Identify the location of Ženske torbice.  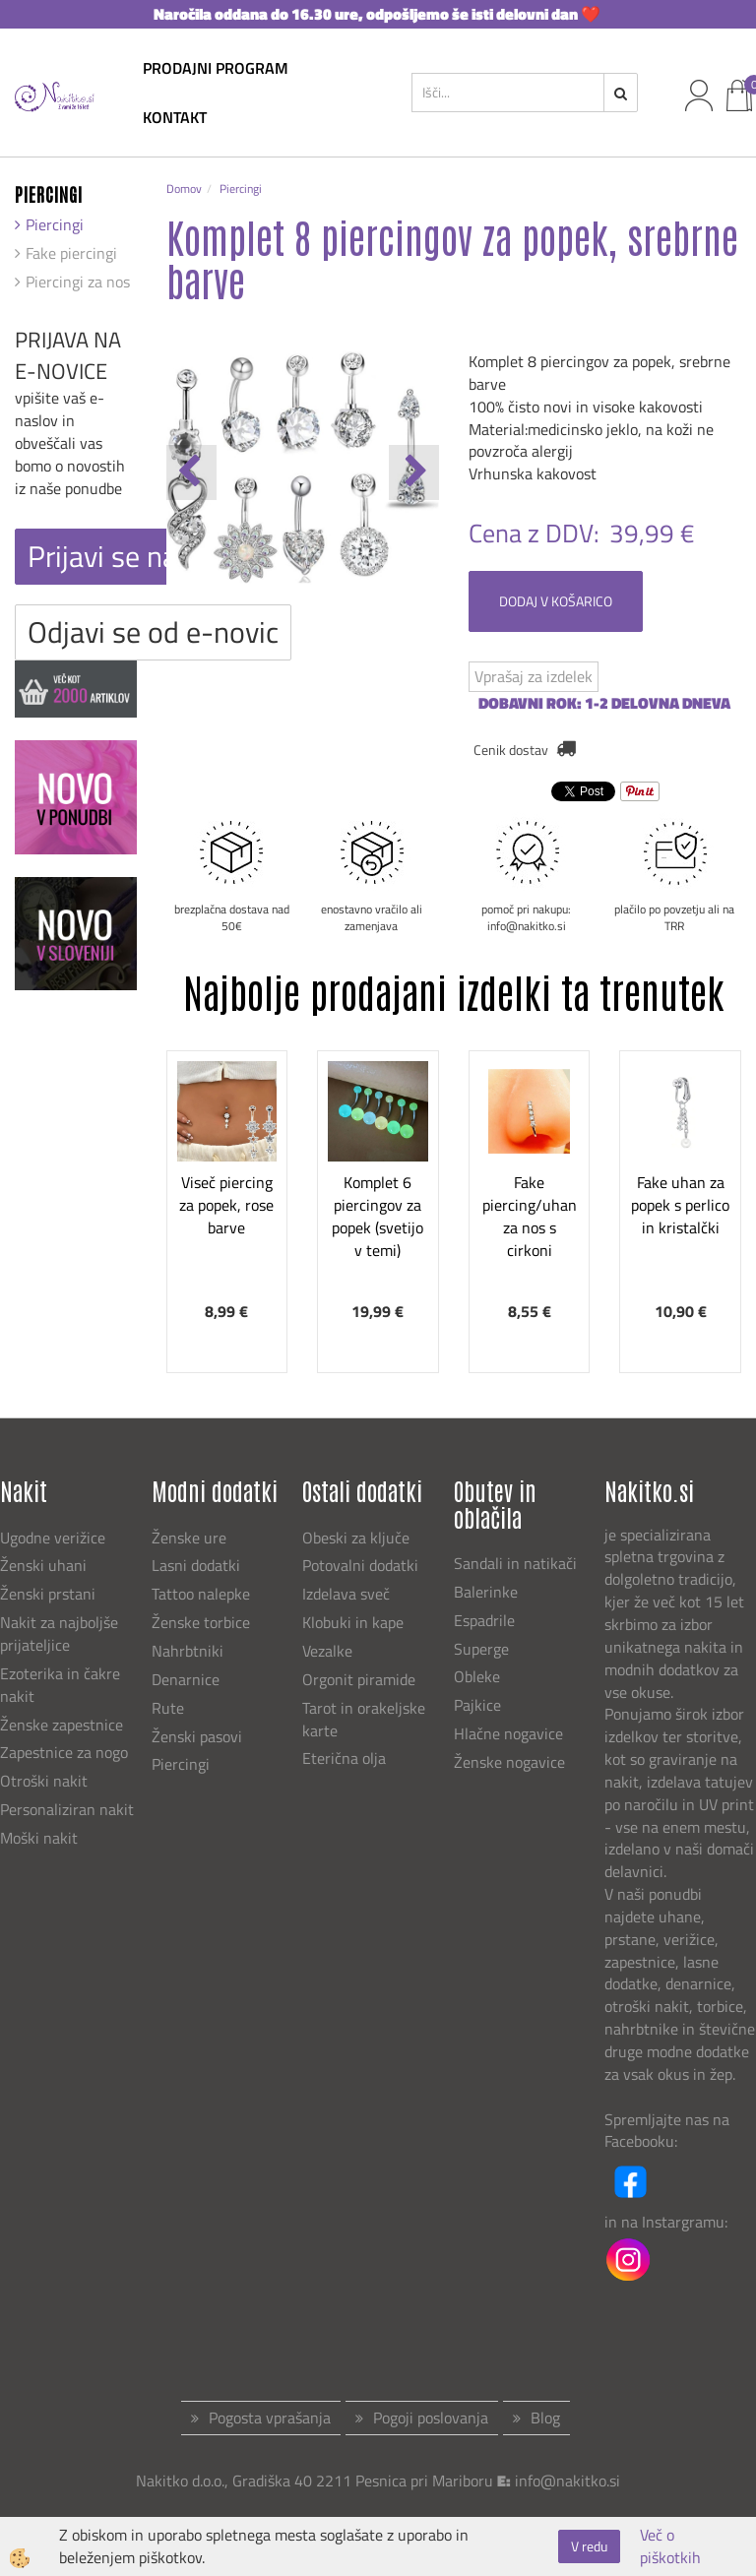
(201, 1622).